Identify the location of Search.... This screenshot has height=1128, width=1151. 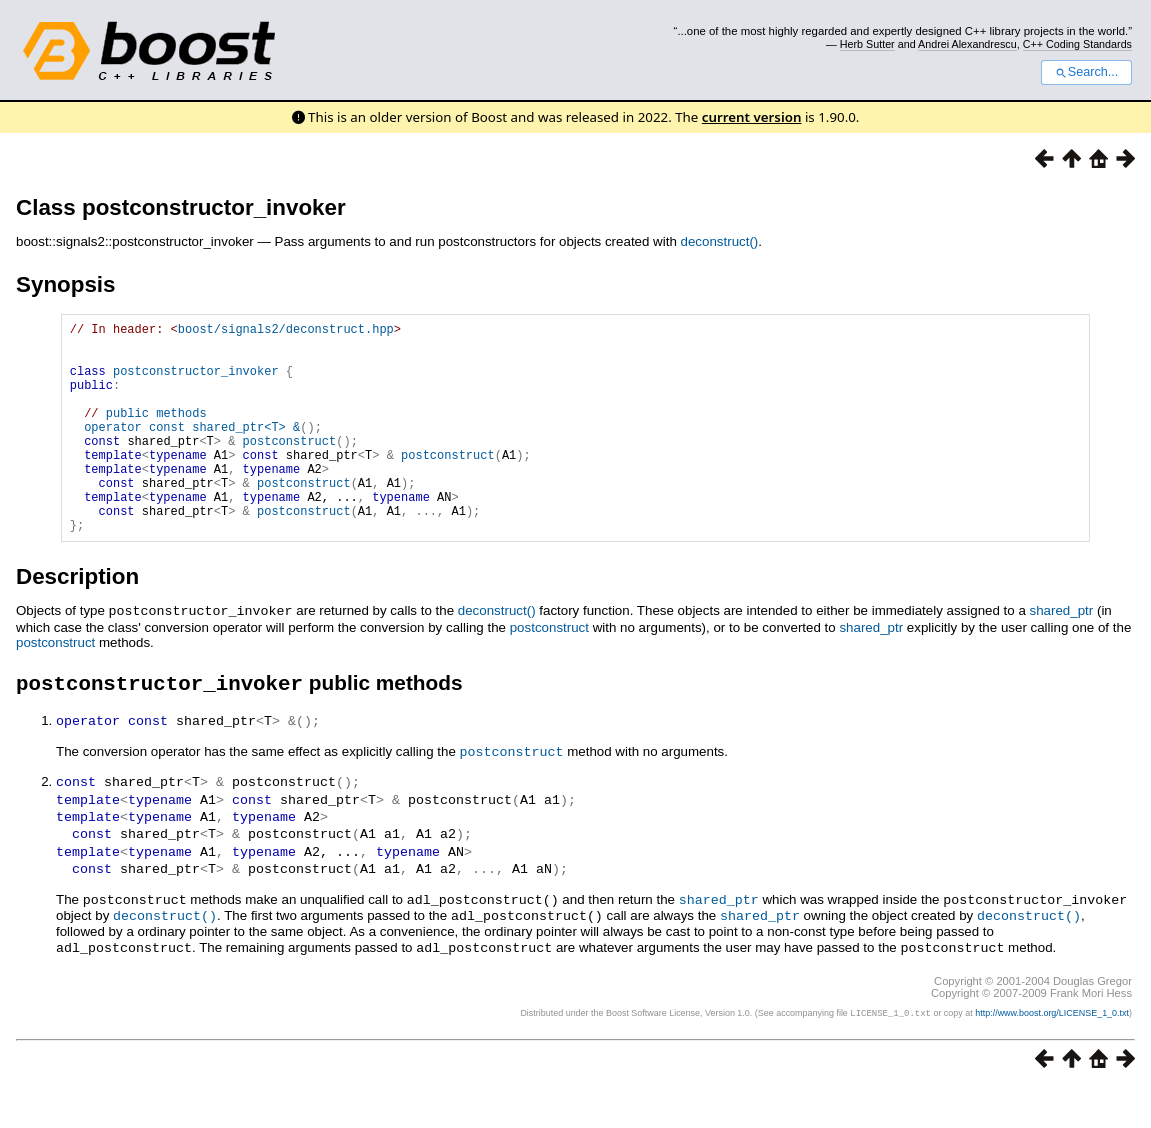
(1086, 72).